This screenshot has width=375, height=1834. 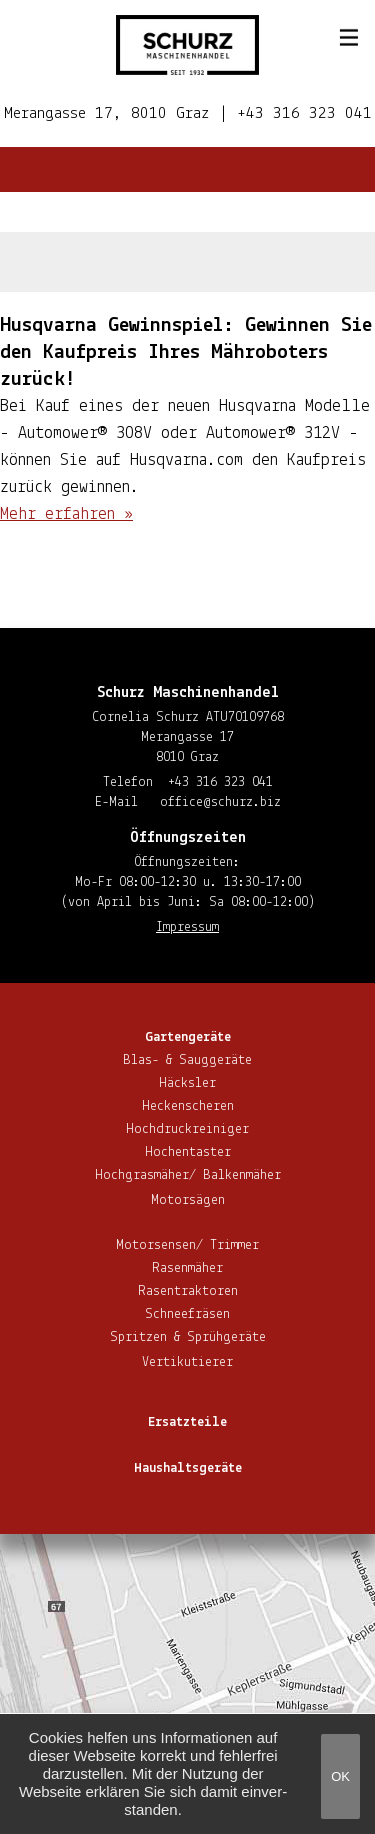 What do you see at coordinates (188, 1152) in the screenshot?
I see `Hoch­en­tas­ter` at bounding box center [188, 1152].